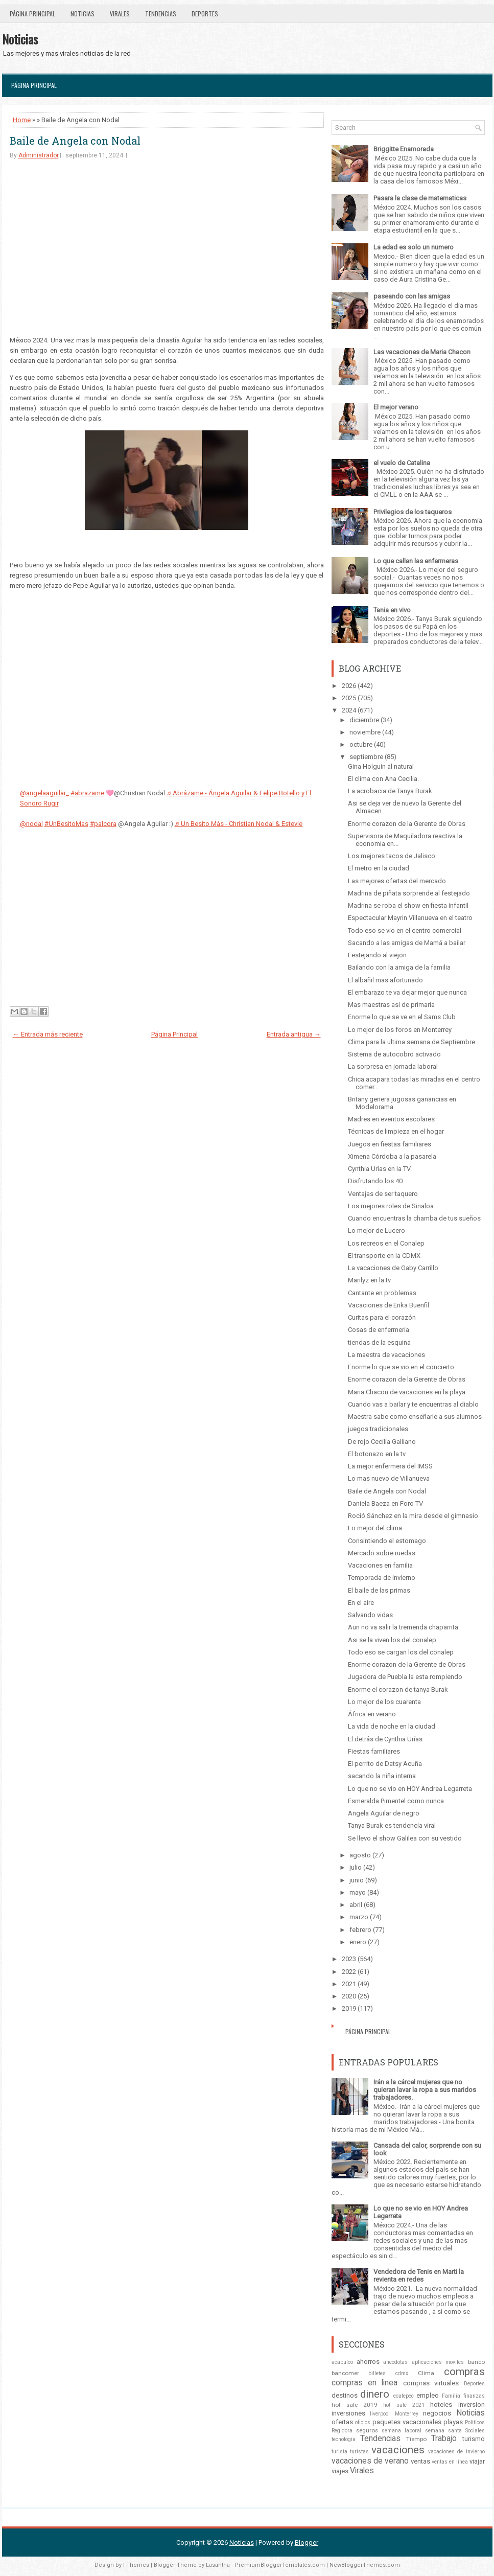  I want to click on Fiestas familiares, so click(374, 1751).